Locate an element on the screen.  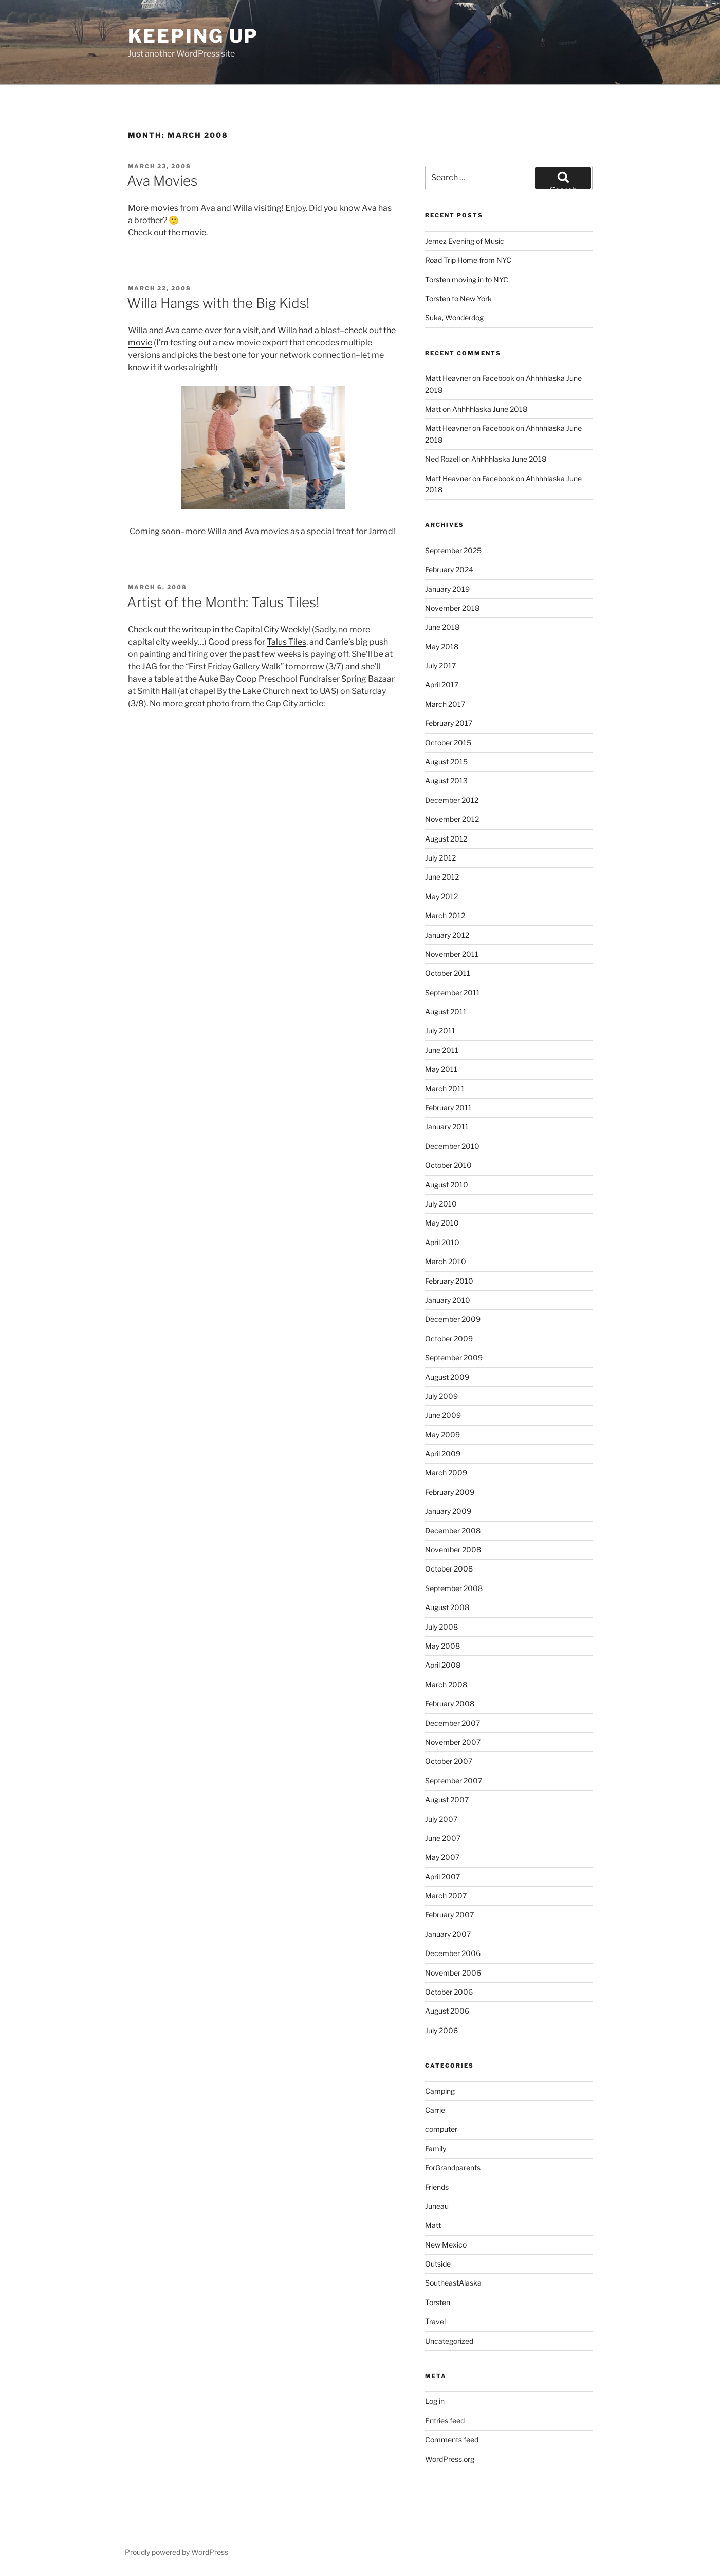
February 2011 is located at coordinates (448, 1107).